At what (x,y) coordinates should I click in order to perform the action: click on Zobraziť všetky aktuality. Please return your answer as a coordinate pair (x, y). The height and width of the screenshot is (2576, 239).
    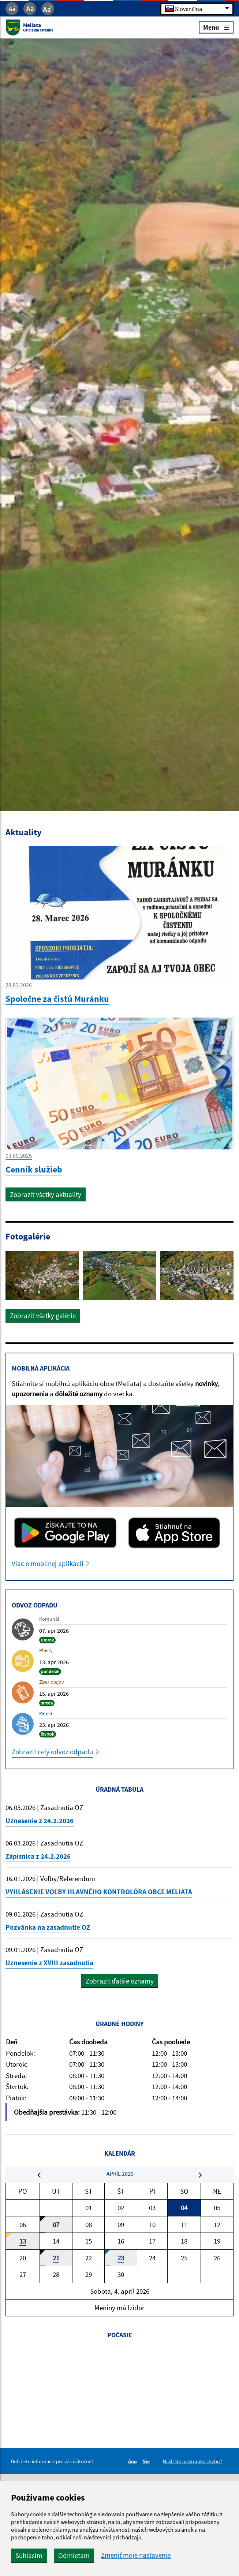
    Looking at the image, I should click on (45, 1194).